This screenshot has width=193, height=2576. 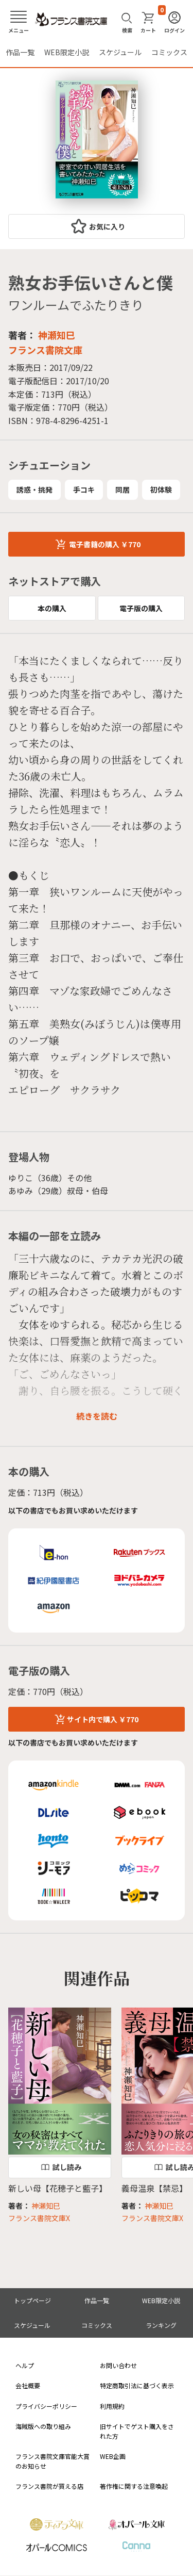 What do you see at coordinates (24, 2365) in the screenshot?
I see `ヘルプ` at bounding box center [24, 2365].